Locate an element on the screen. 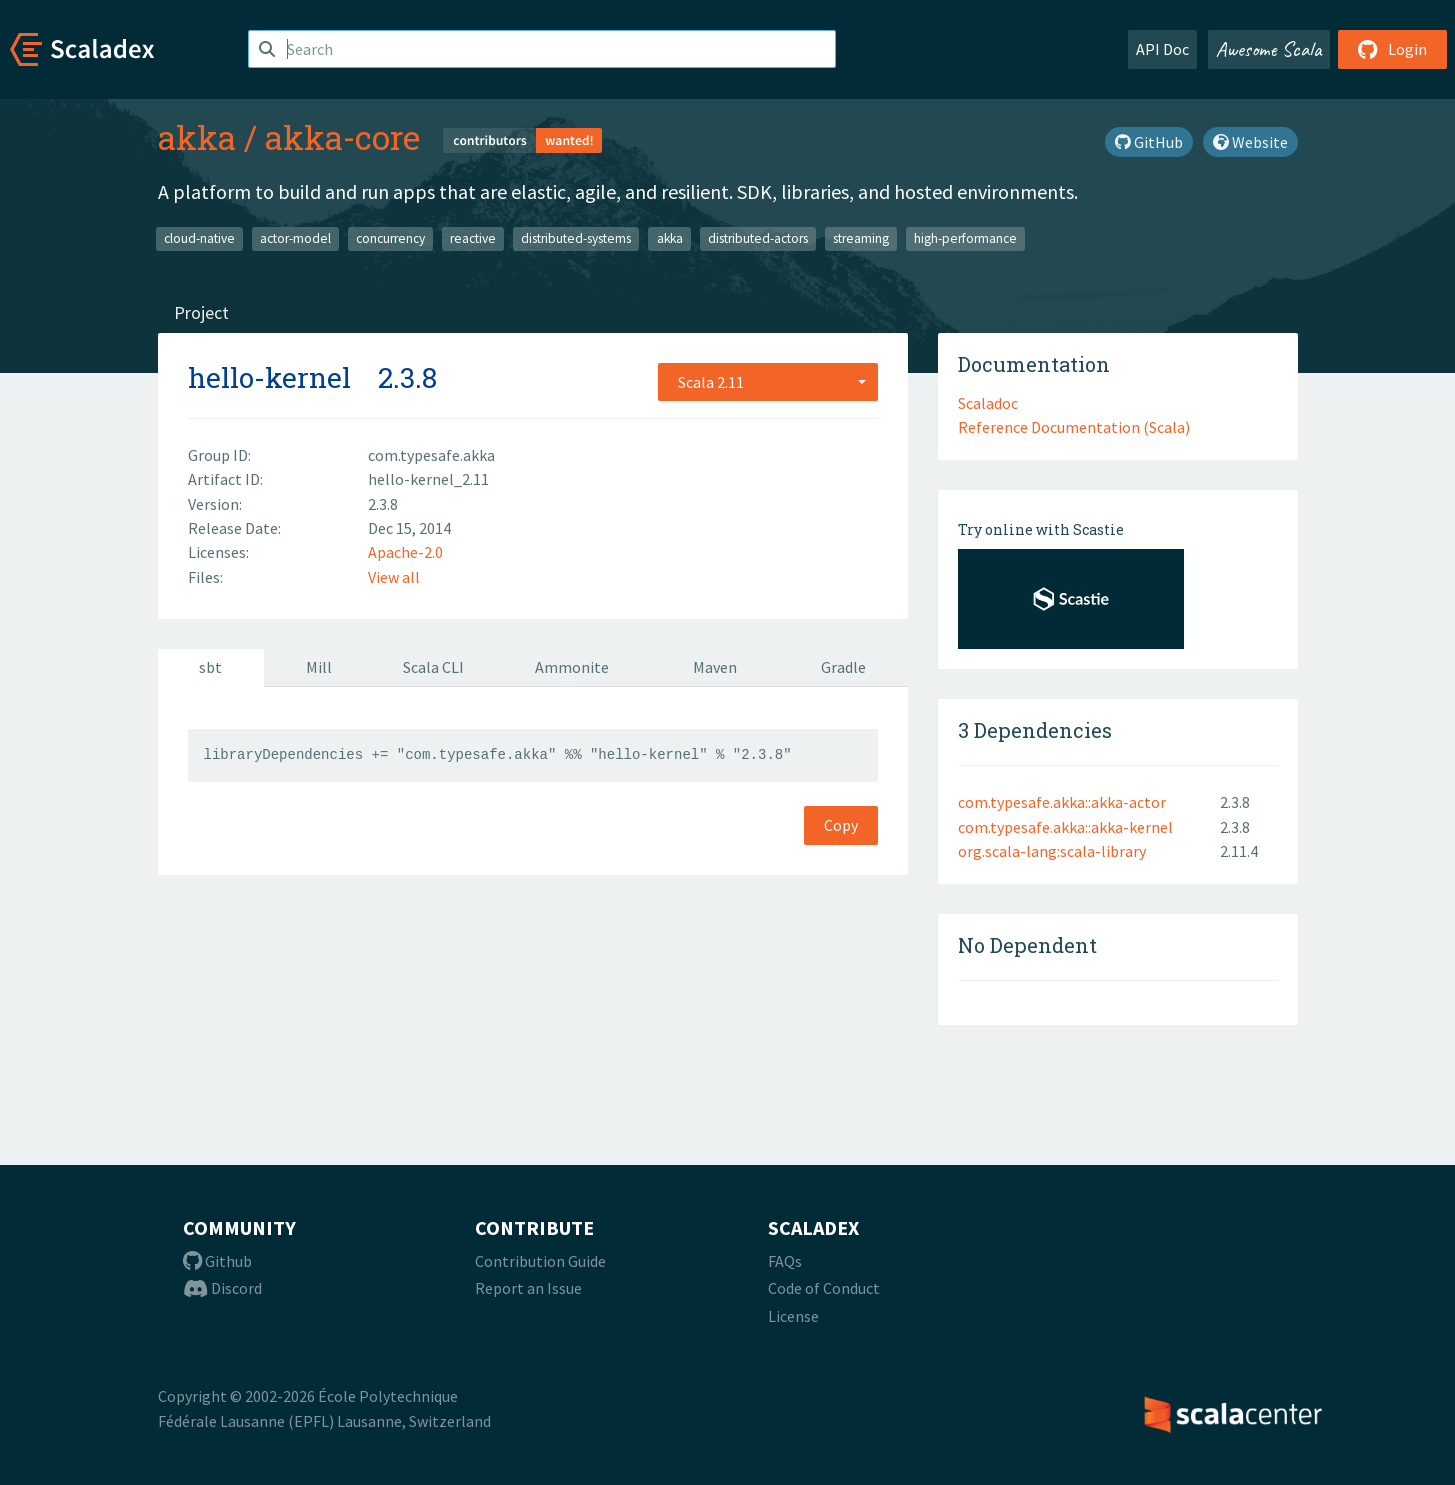 This screenshot has height=1485, width=1455. Contribution Guide is located at coordinates (540, 1261).